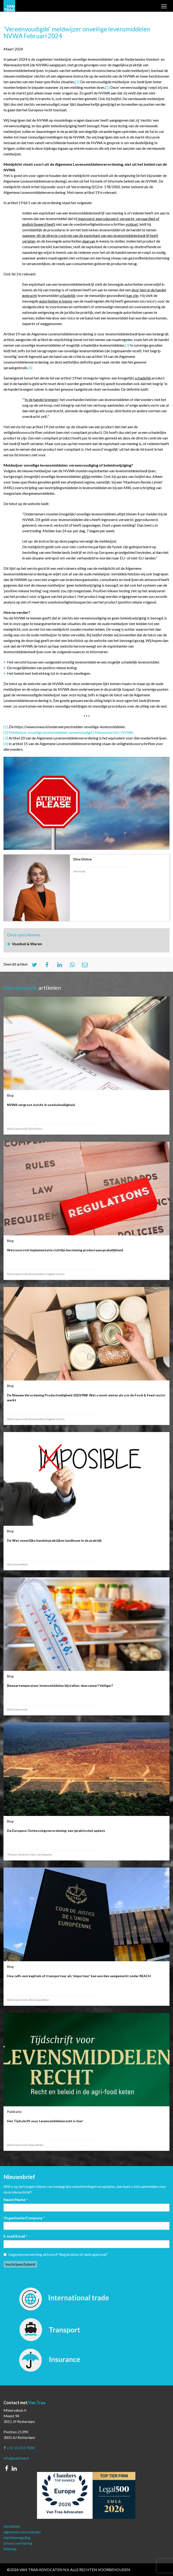  Describe the element at coordinates (10, 1095) in the screenshot. I see `Blog` at that location.